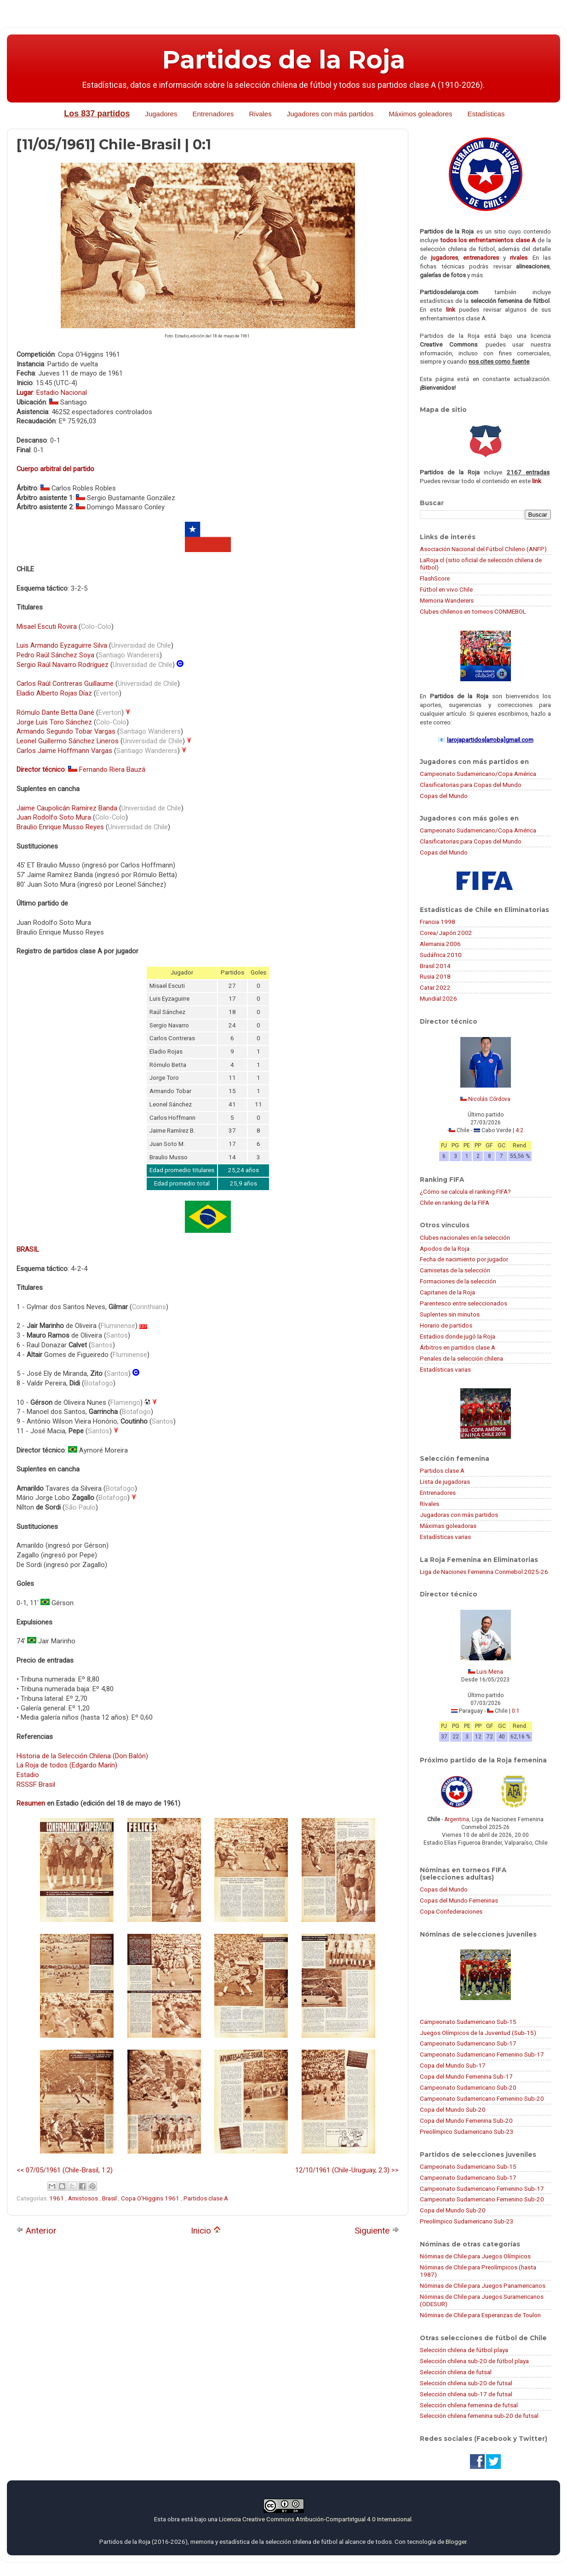  What do you see at coordinates (468, 2087) in the screenshot?
I see `Campeonato Sudamericano Sub-20` at bounding box center [468, 2087].